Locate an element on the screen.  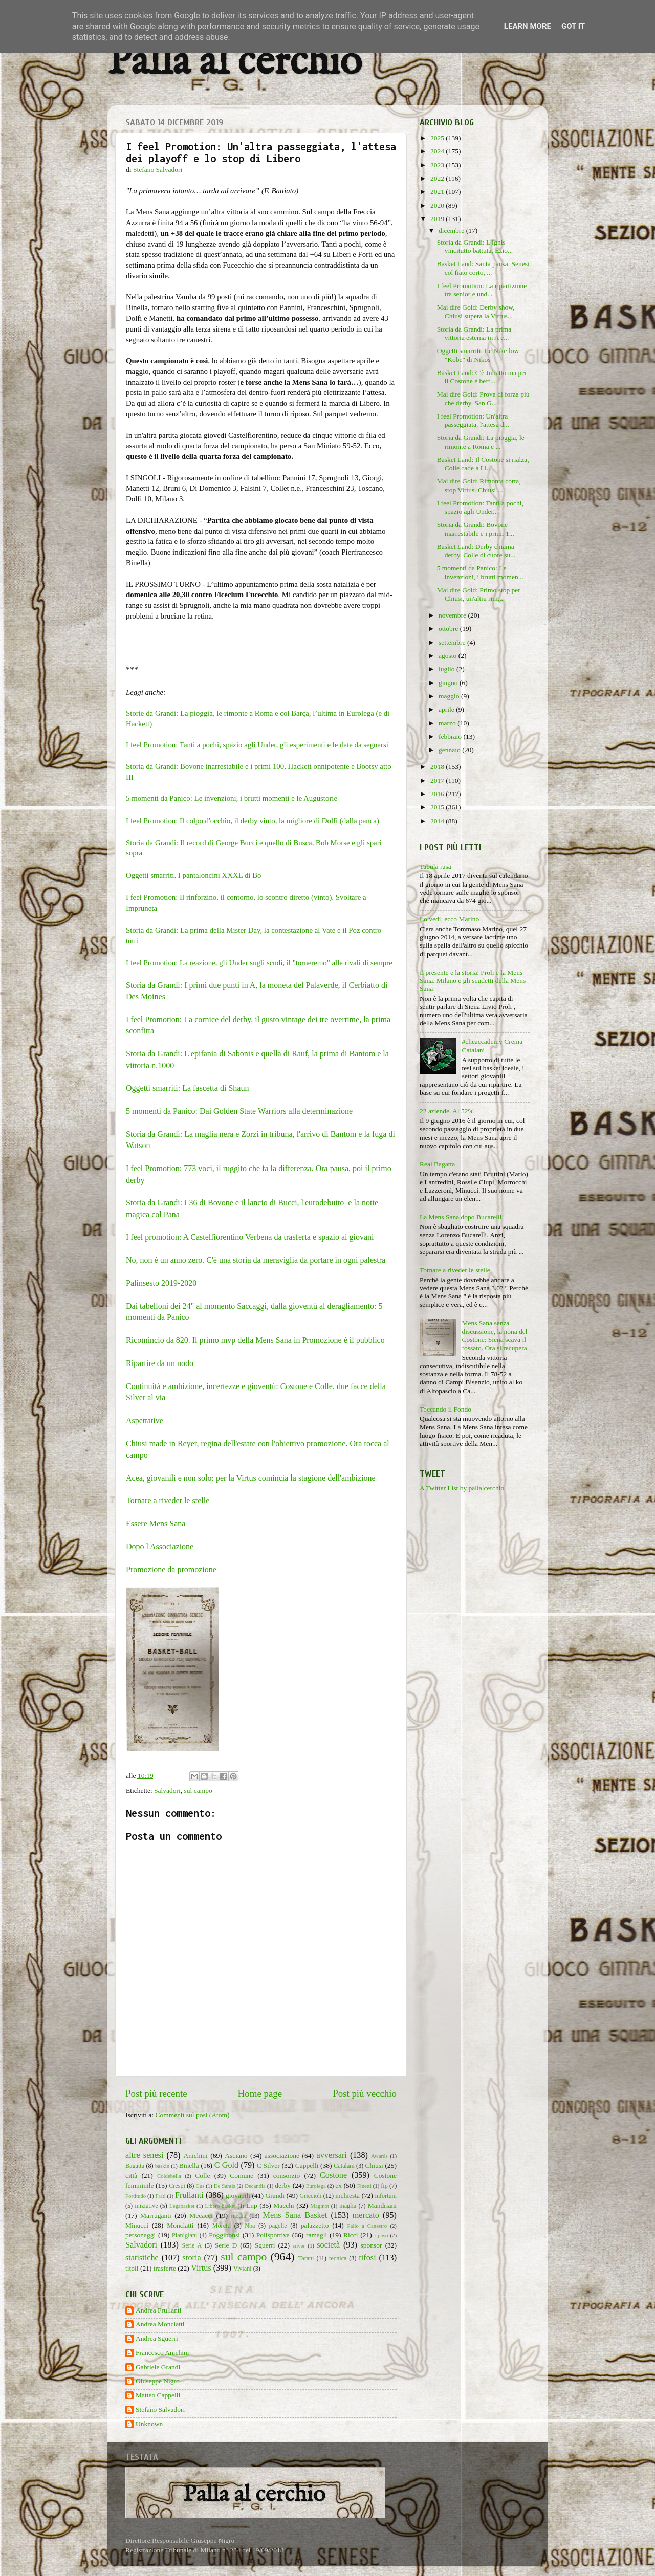
società is located at coordinates (328, 2245).